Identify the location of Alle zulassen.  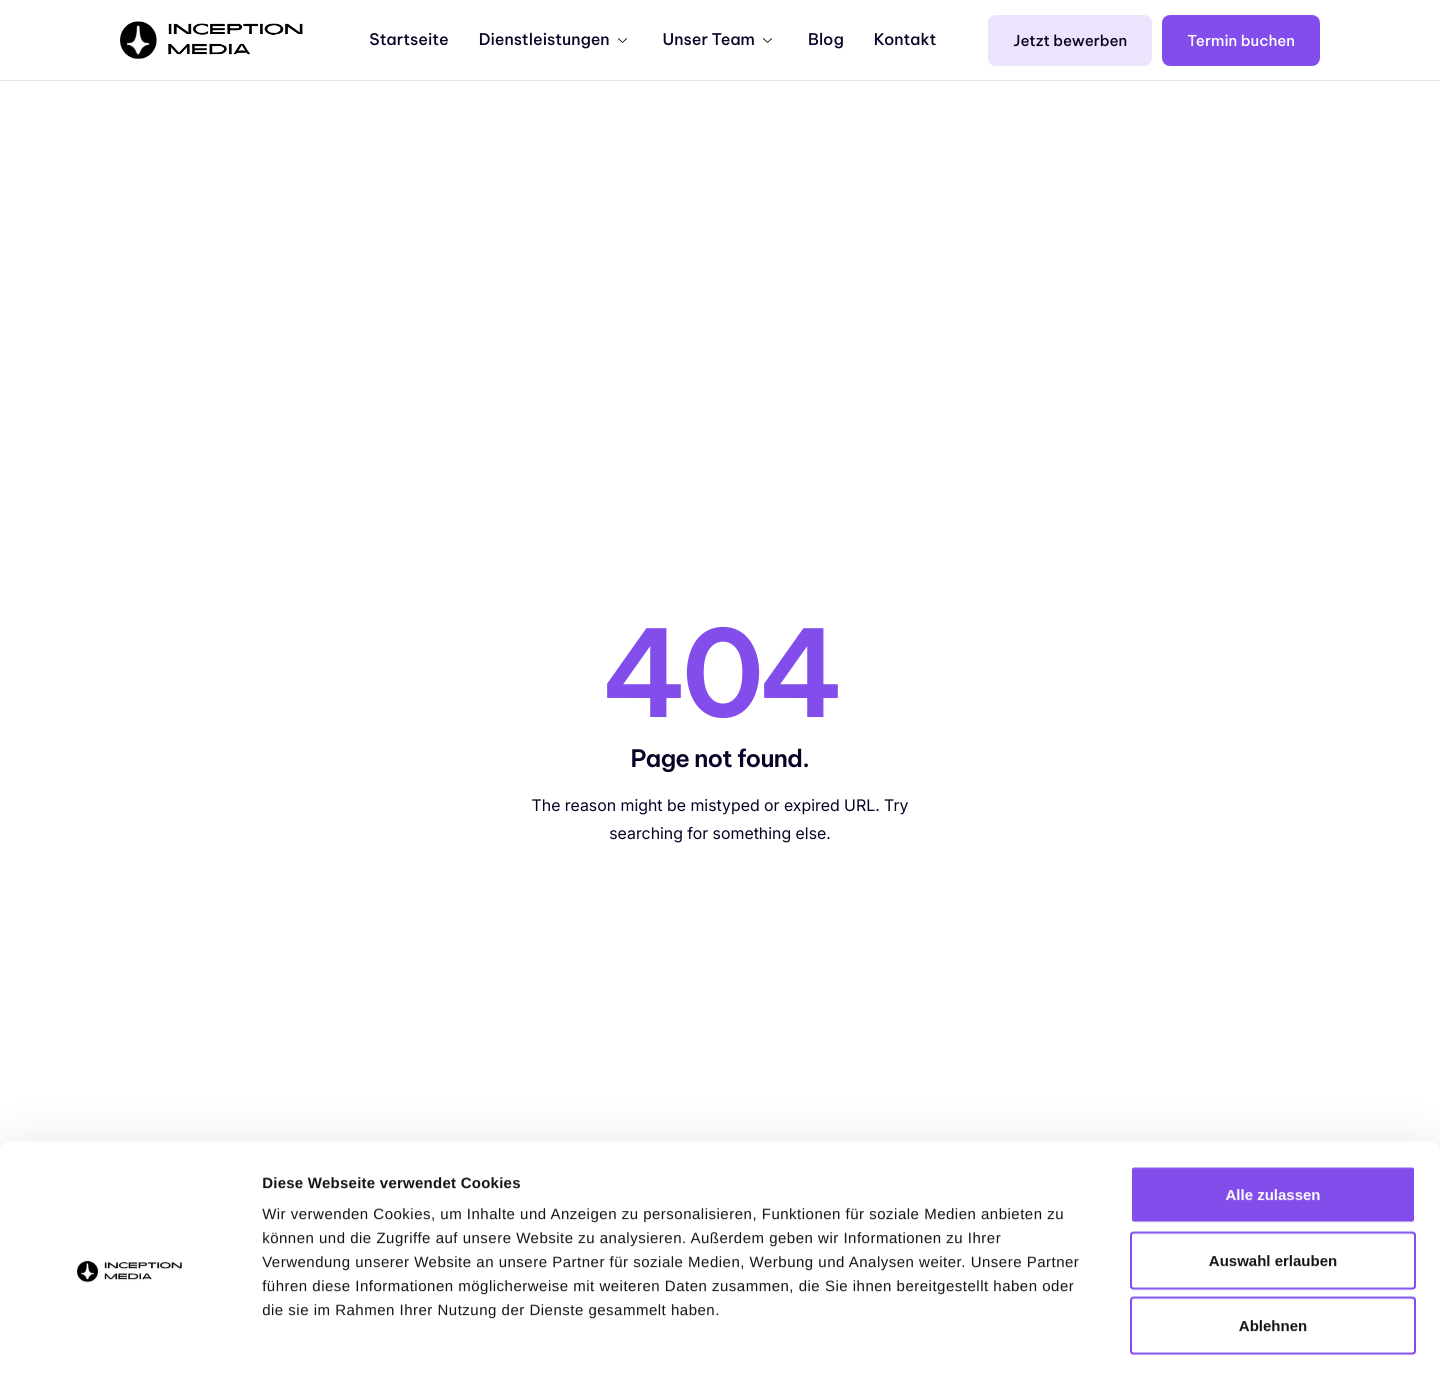
(1272, 1113).